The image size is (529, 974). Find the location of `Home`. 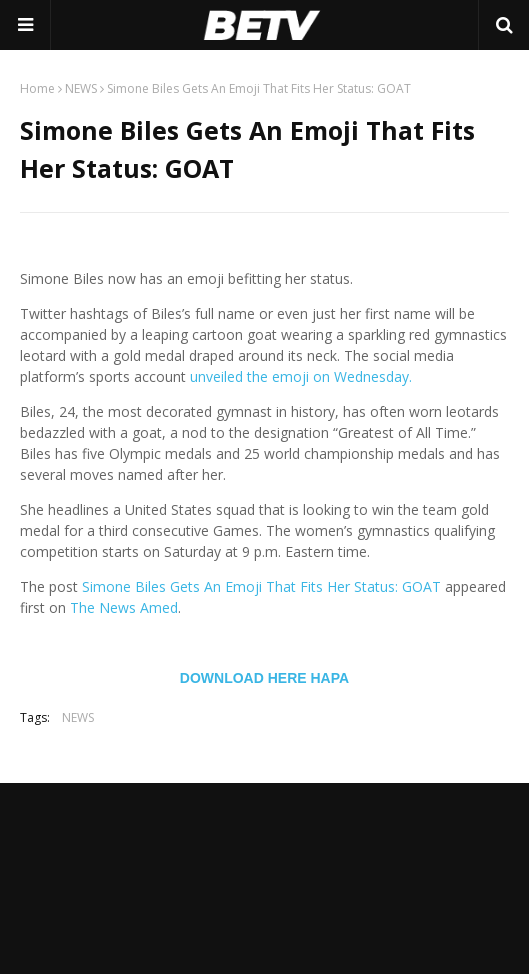

Home is located at coordinates (37, 88).